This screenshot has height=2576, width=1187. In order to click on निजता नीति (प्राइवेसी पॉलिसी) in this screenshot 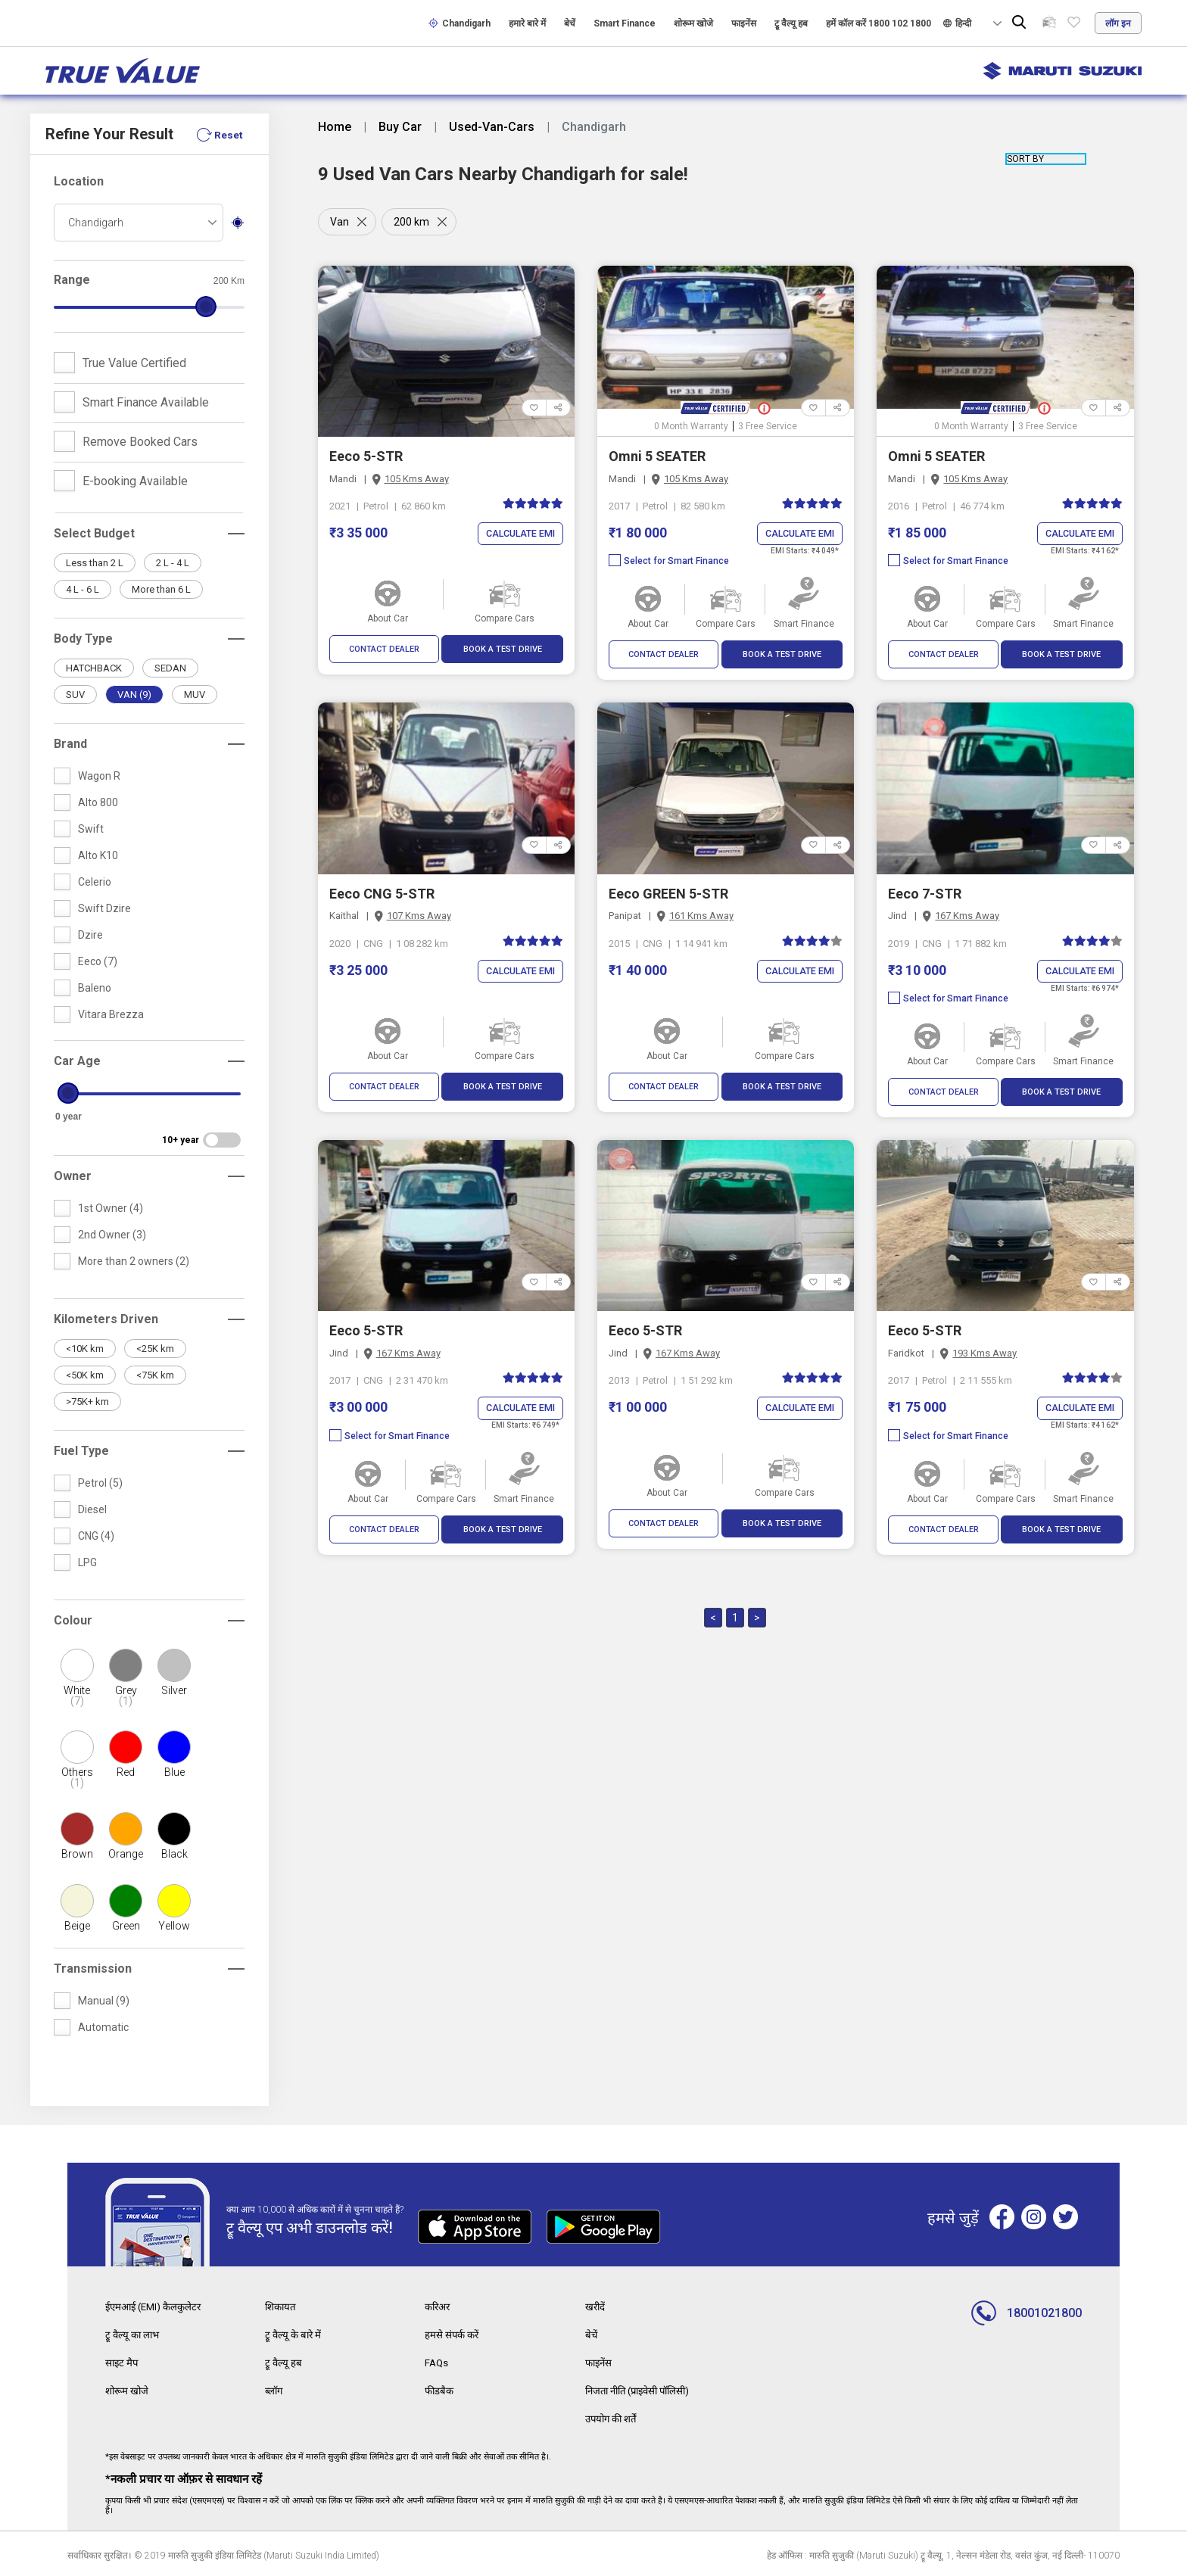, I will do `click(644, 2388)`.